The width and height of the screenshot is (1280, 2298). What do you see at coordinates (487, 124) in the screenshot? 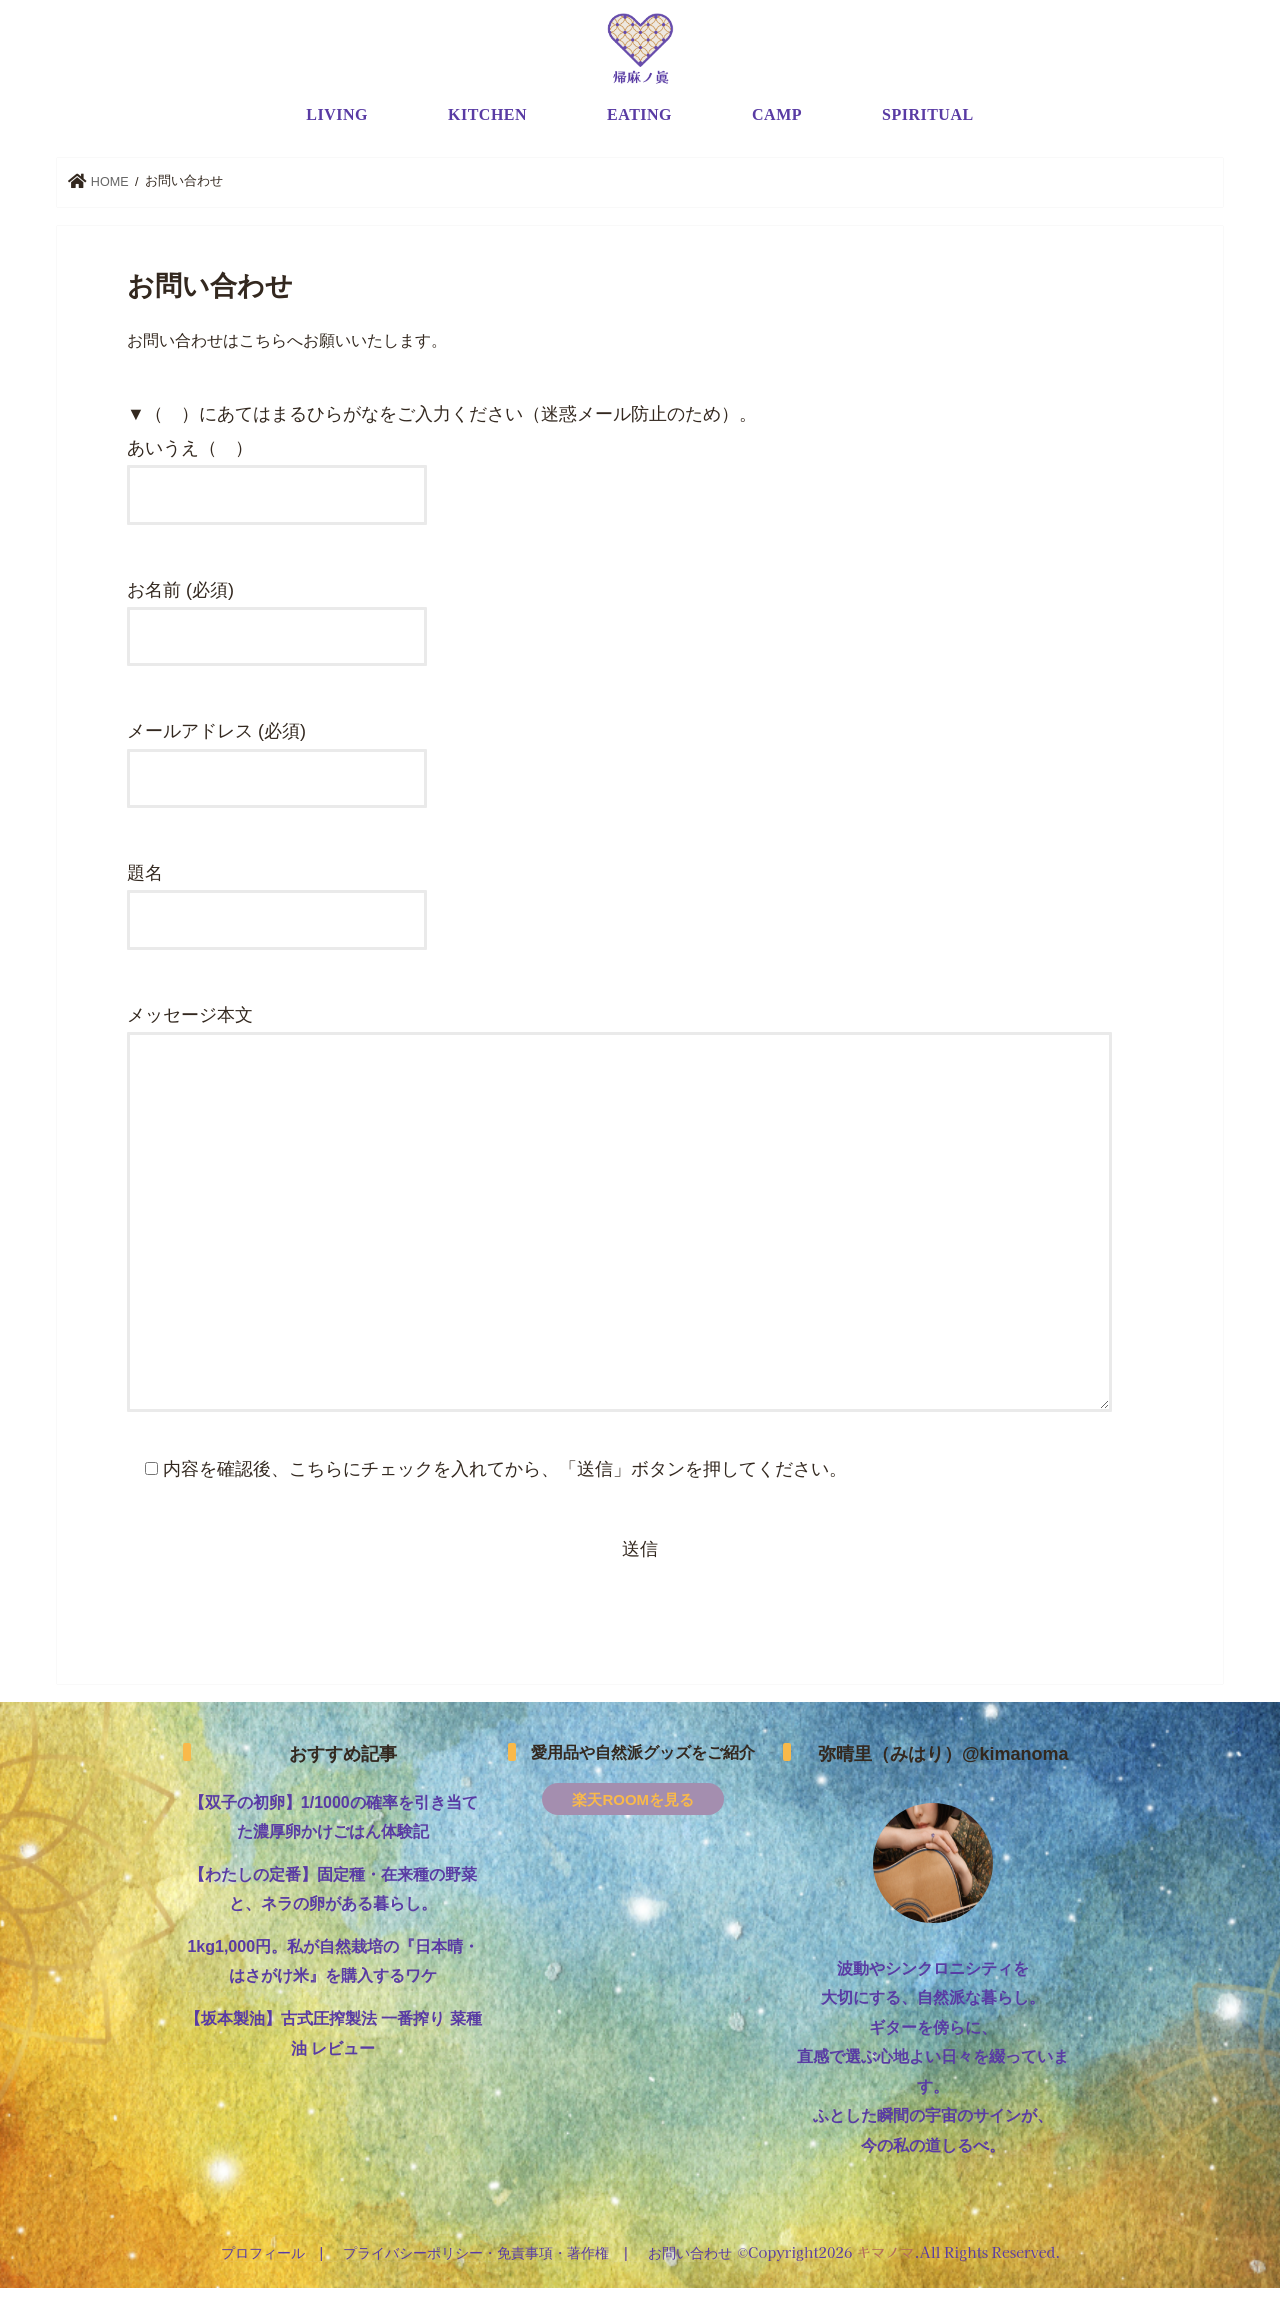
I see `KITCHEN` at bounding box center [487, 124].